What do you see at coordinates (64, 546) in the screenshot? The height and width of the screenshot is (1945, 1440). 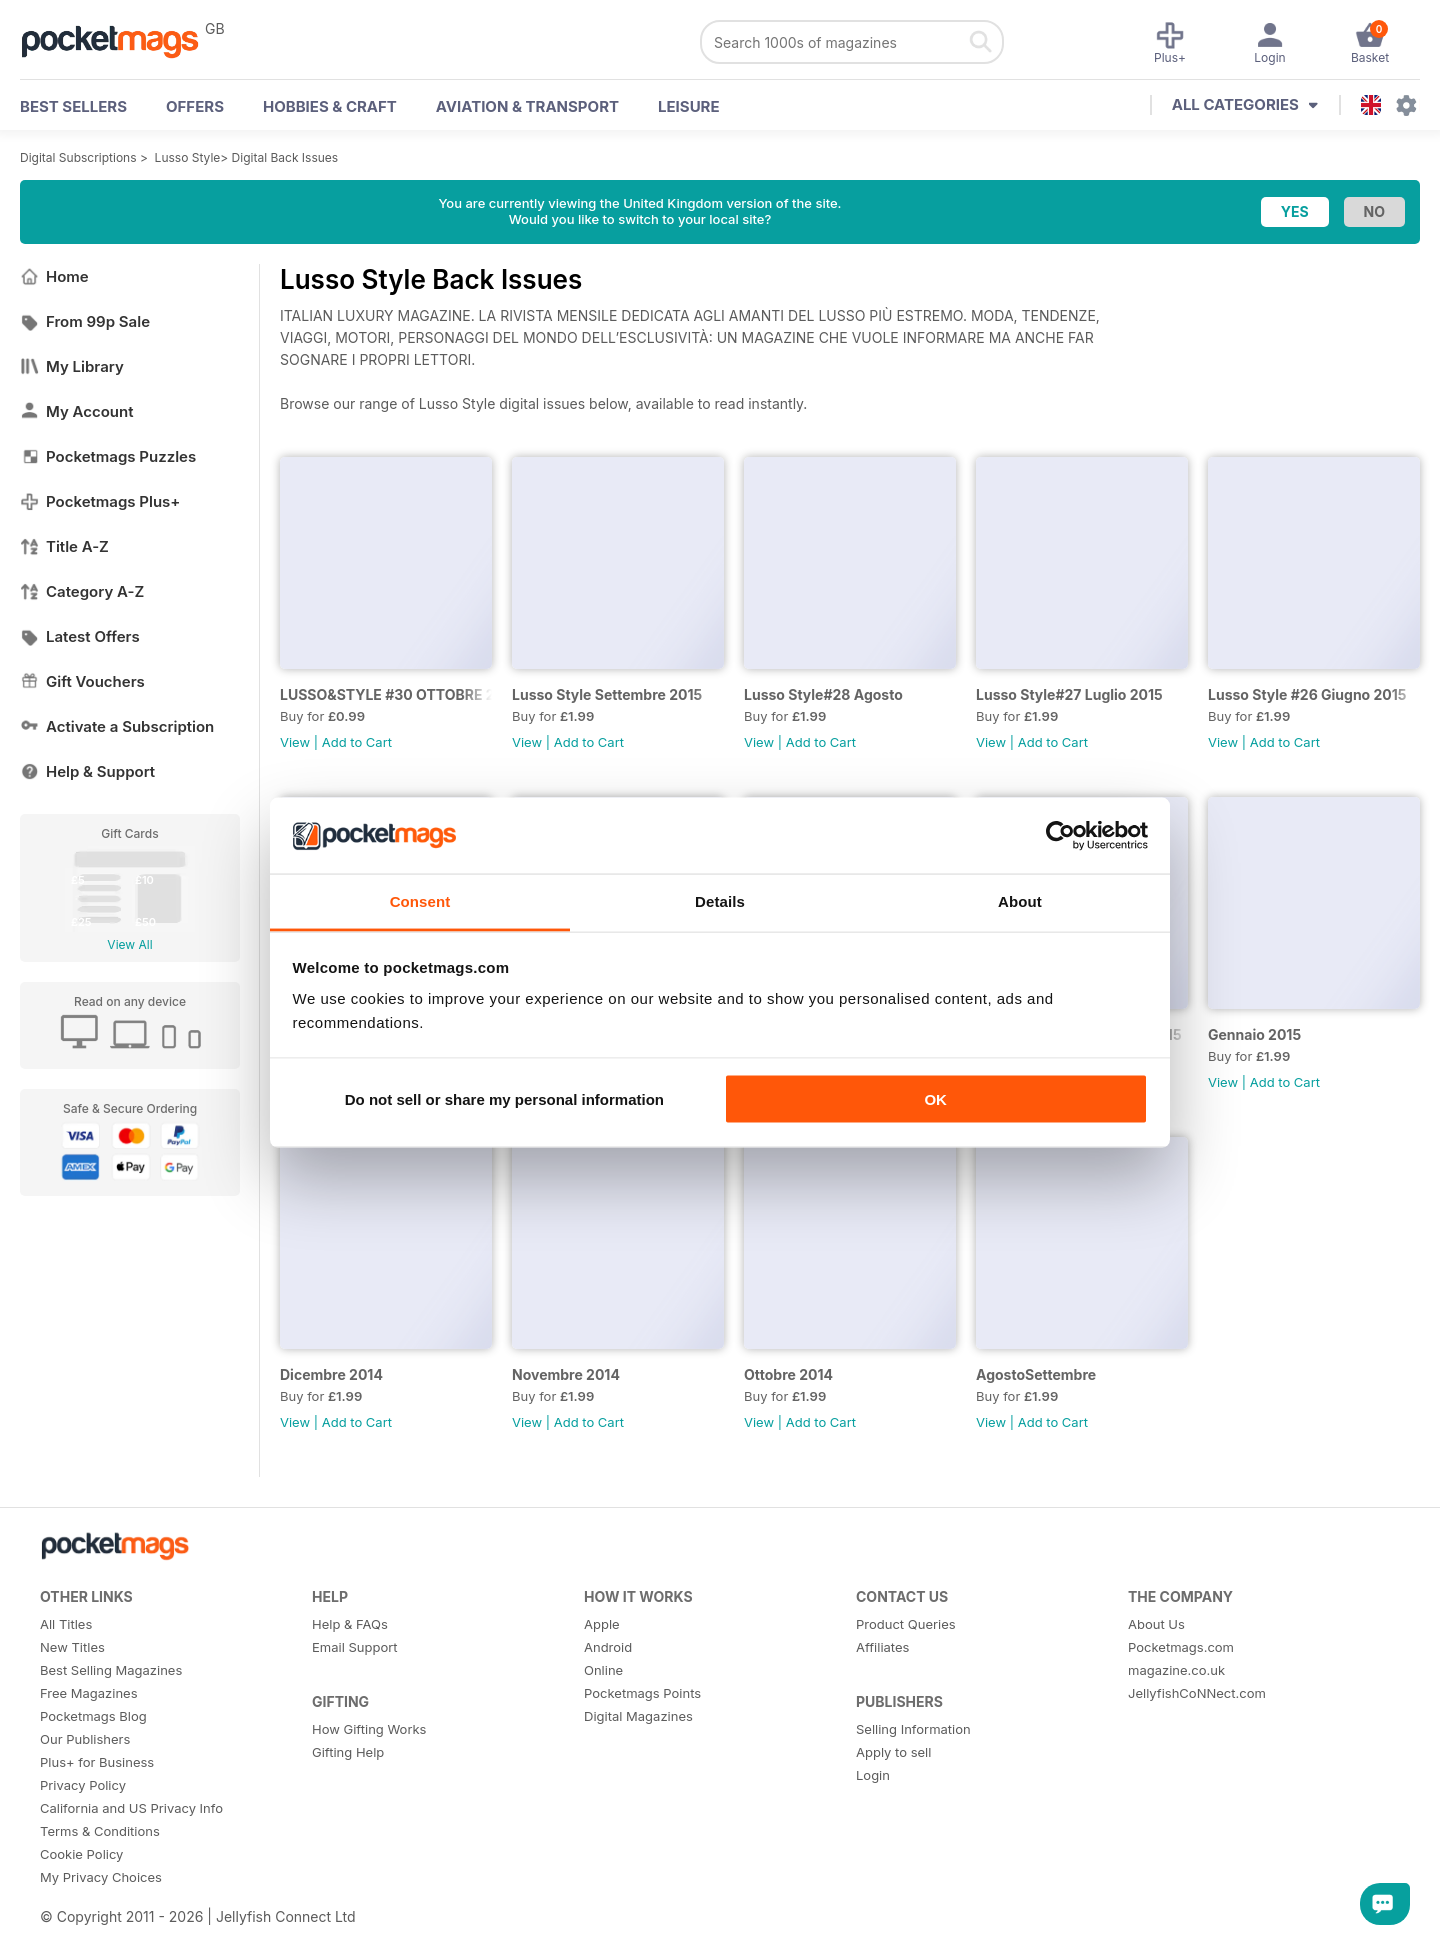 I see `Title A-Z` at bounding box center [64, 546].